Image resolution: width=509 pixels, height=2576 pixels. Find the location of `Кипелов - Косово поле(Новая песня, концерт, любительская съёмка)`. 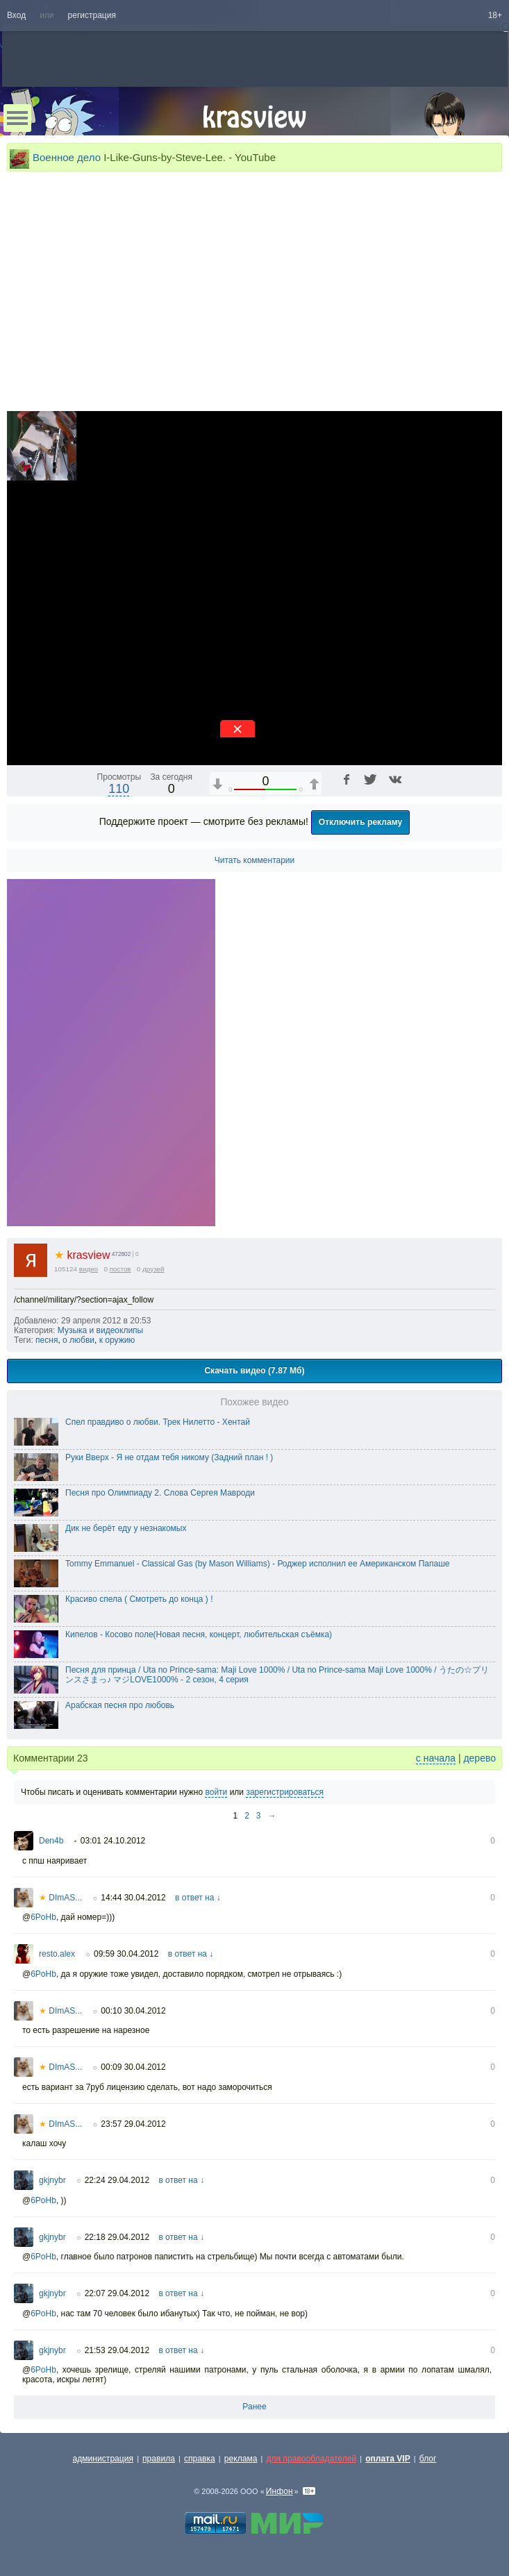

Кипелов - Косово поле(Новая песня, концерт, любительская съёмка) is located at coordinates (198, 1634).